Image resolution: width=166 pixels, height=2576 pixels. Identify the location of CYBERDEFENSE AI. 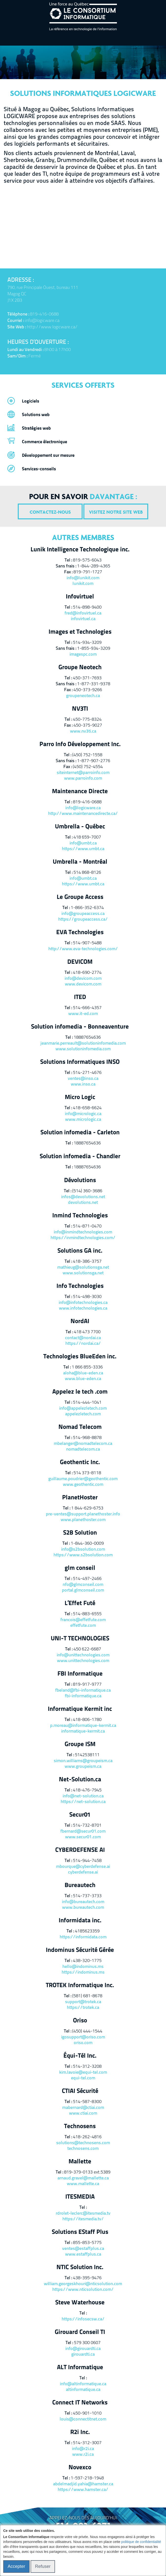
(80, 1850).